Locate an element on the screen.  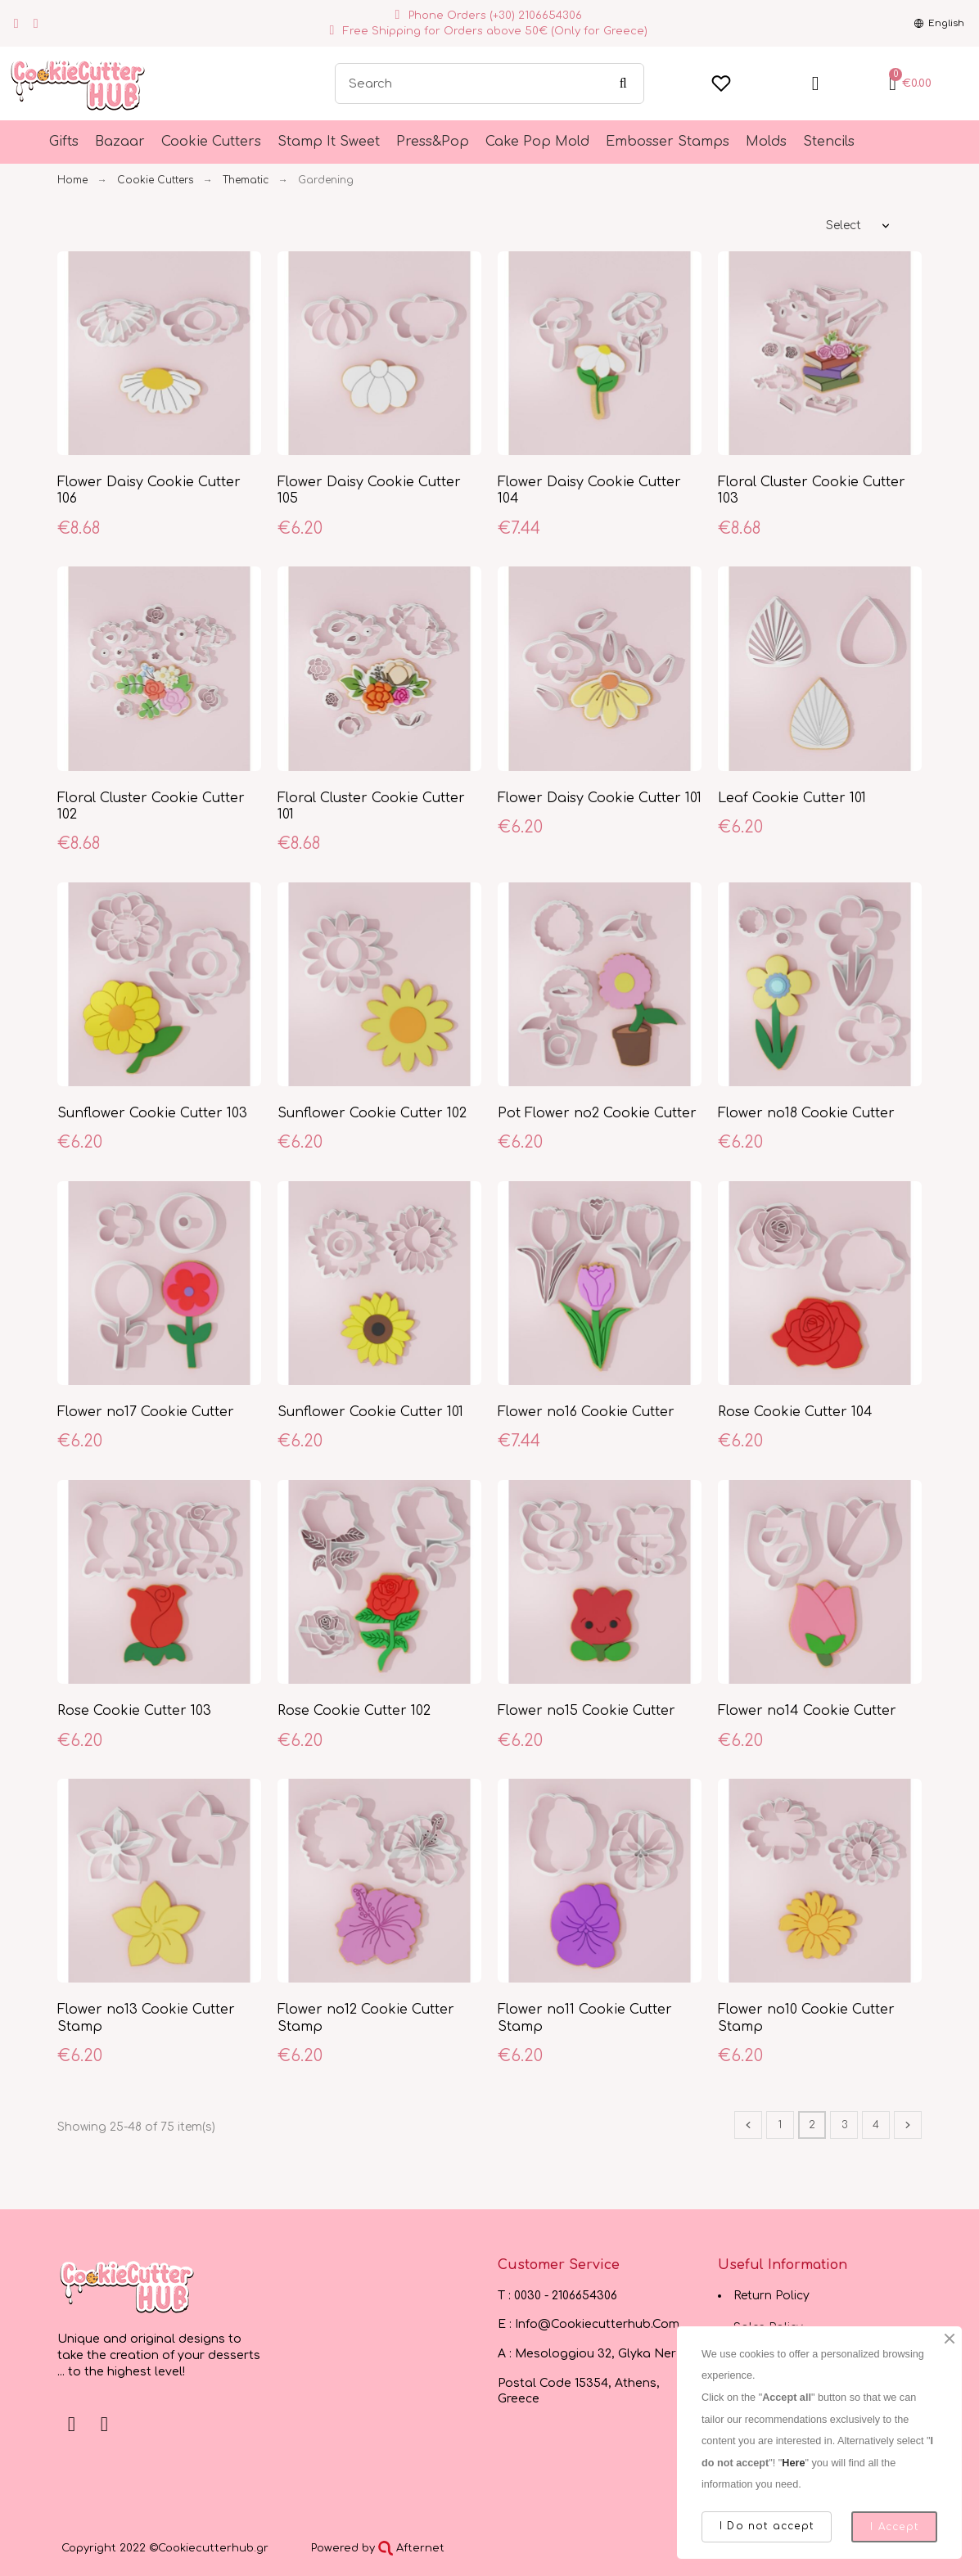
Rose Cookie Cutter 104 is located at coordinates (795, 1412).